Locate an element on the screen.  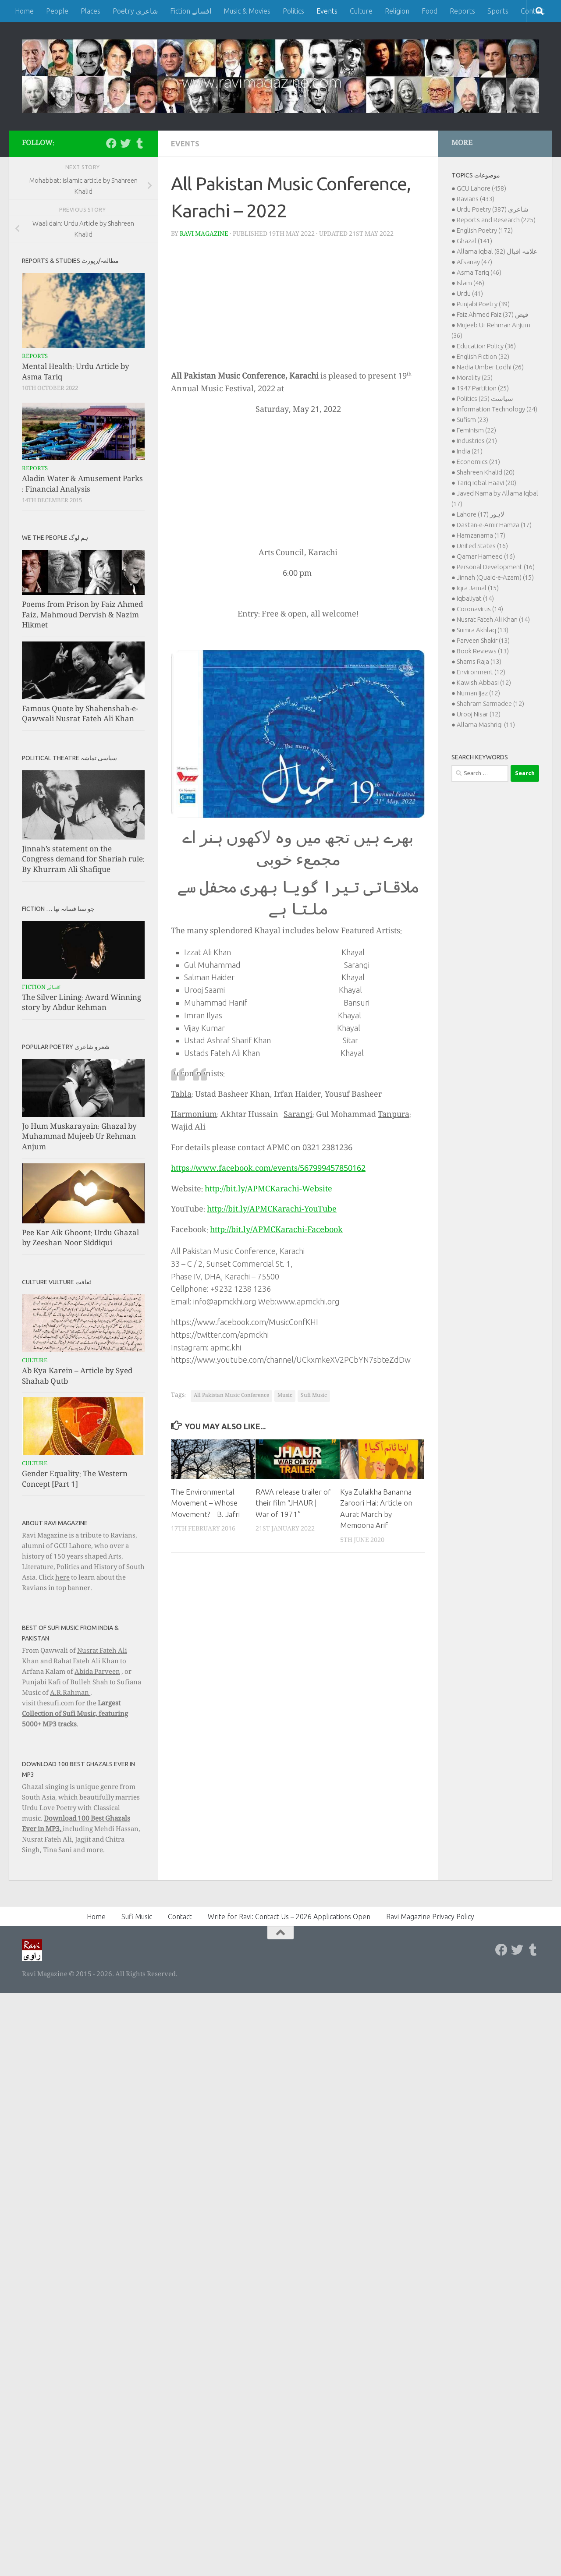
Jinnah’s statement on the Congress demand for Shariah rule: By Khurram Ali Shafique is located at coordinates (83, 860).